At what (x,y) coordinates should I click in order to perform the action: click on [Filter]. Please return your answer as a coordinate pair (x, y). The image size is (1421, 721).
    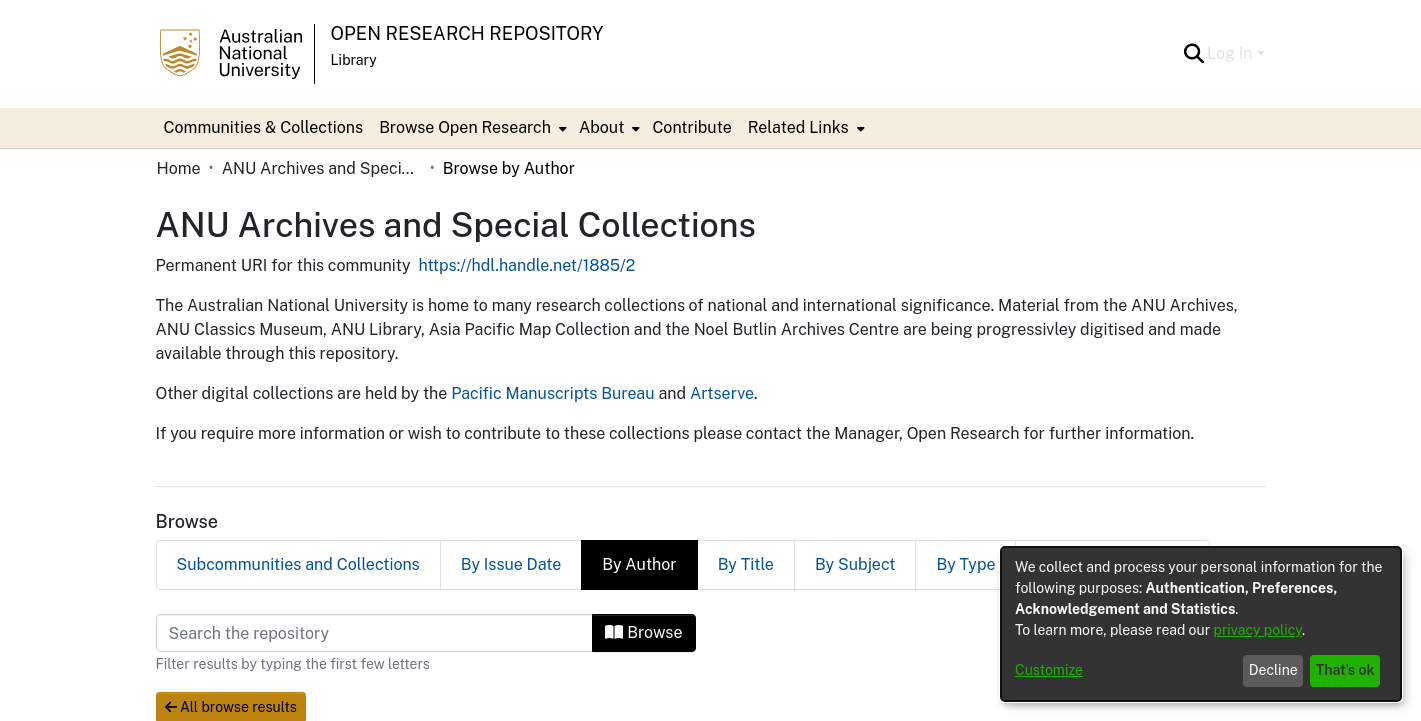
    Looking at the image, I should click on (375, 633).